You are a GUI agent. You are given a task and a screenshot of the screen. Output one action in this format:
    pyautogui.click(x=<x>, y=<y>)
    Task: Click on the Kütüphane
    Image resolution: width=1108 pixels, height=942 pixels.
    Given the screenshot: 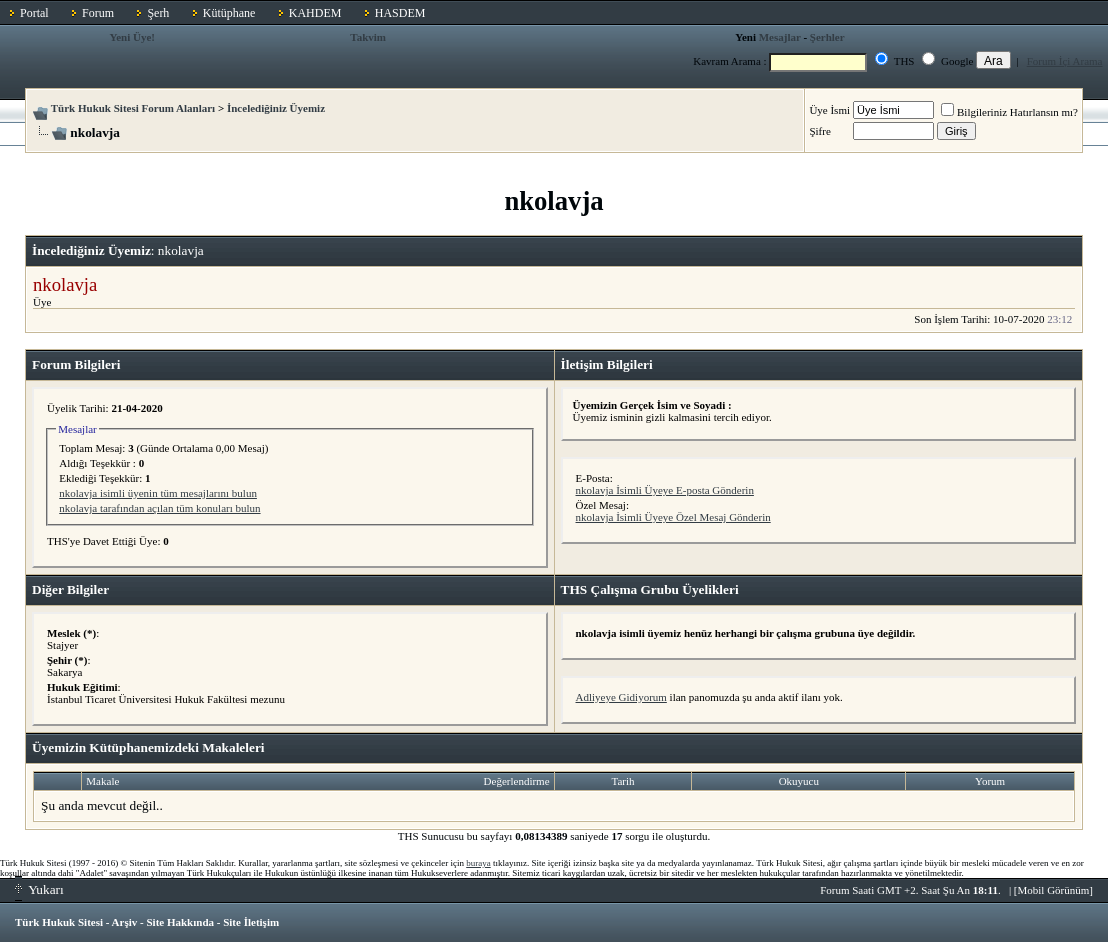 What is the action you would take?
    pyautogui.click(x=229, y=13)
    